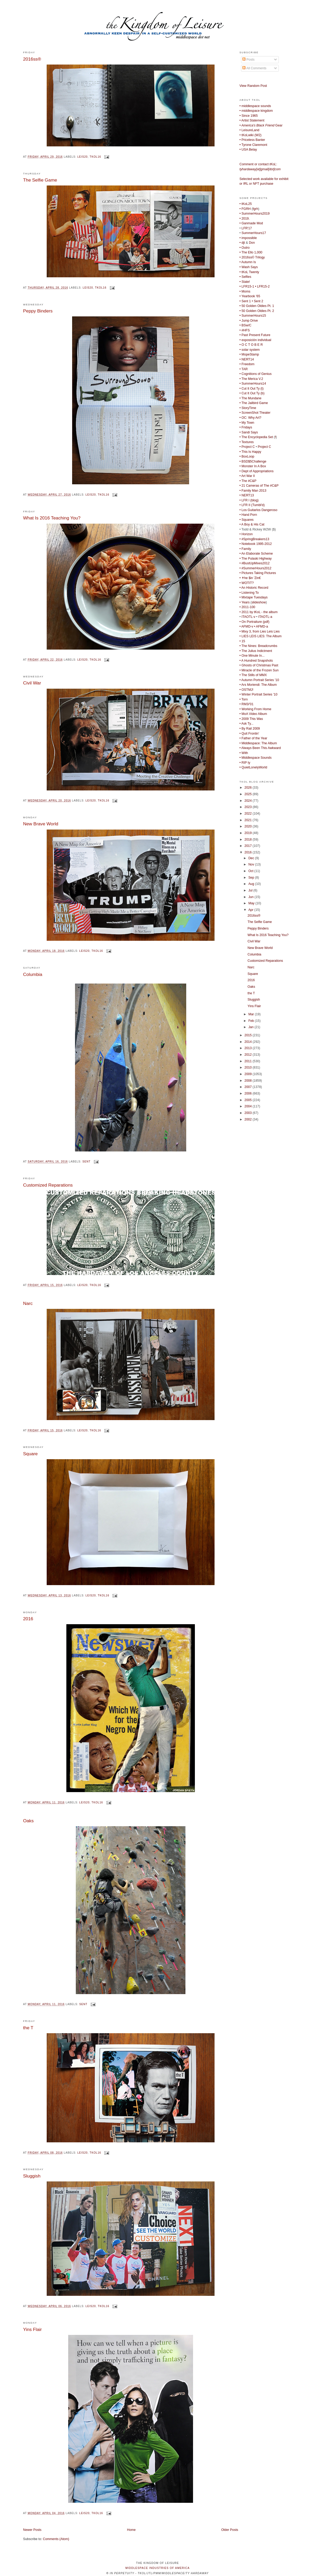 The height and width of the screenshot is (2576, 315). I want to click on Columbia, so click(32, 974).